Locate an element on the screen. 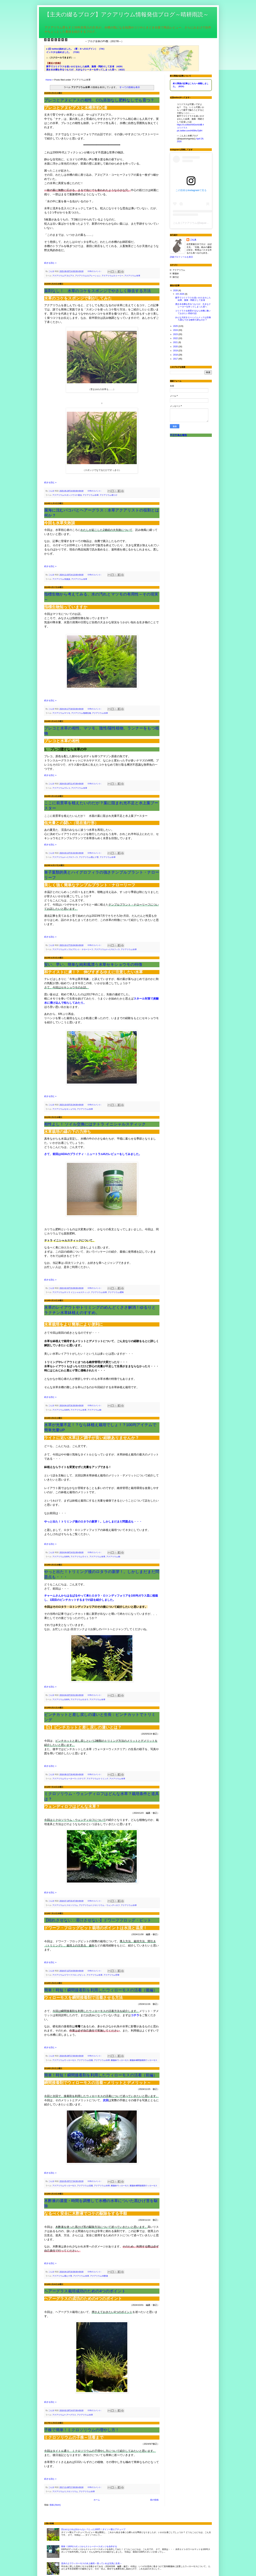 This screenshot has height=2576, width=256. アクアリウム/茶コケ is located at coordinates (109, 495).